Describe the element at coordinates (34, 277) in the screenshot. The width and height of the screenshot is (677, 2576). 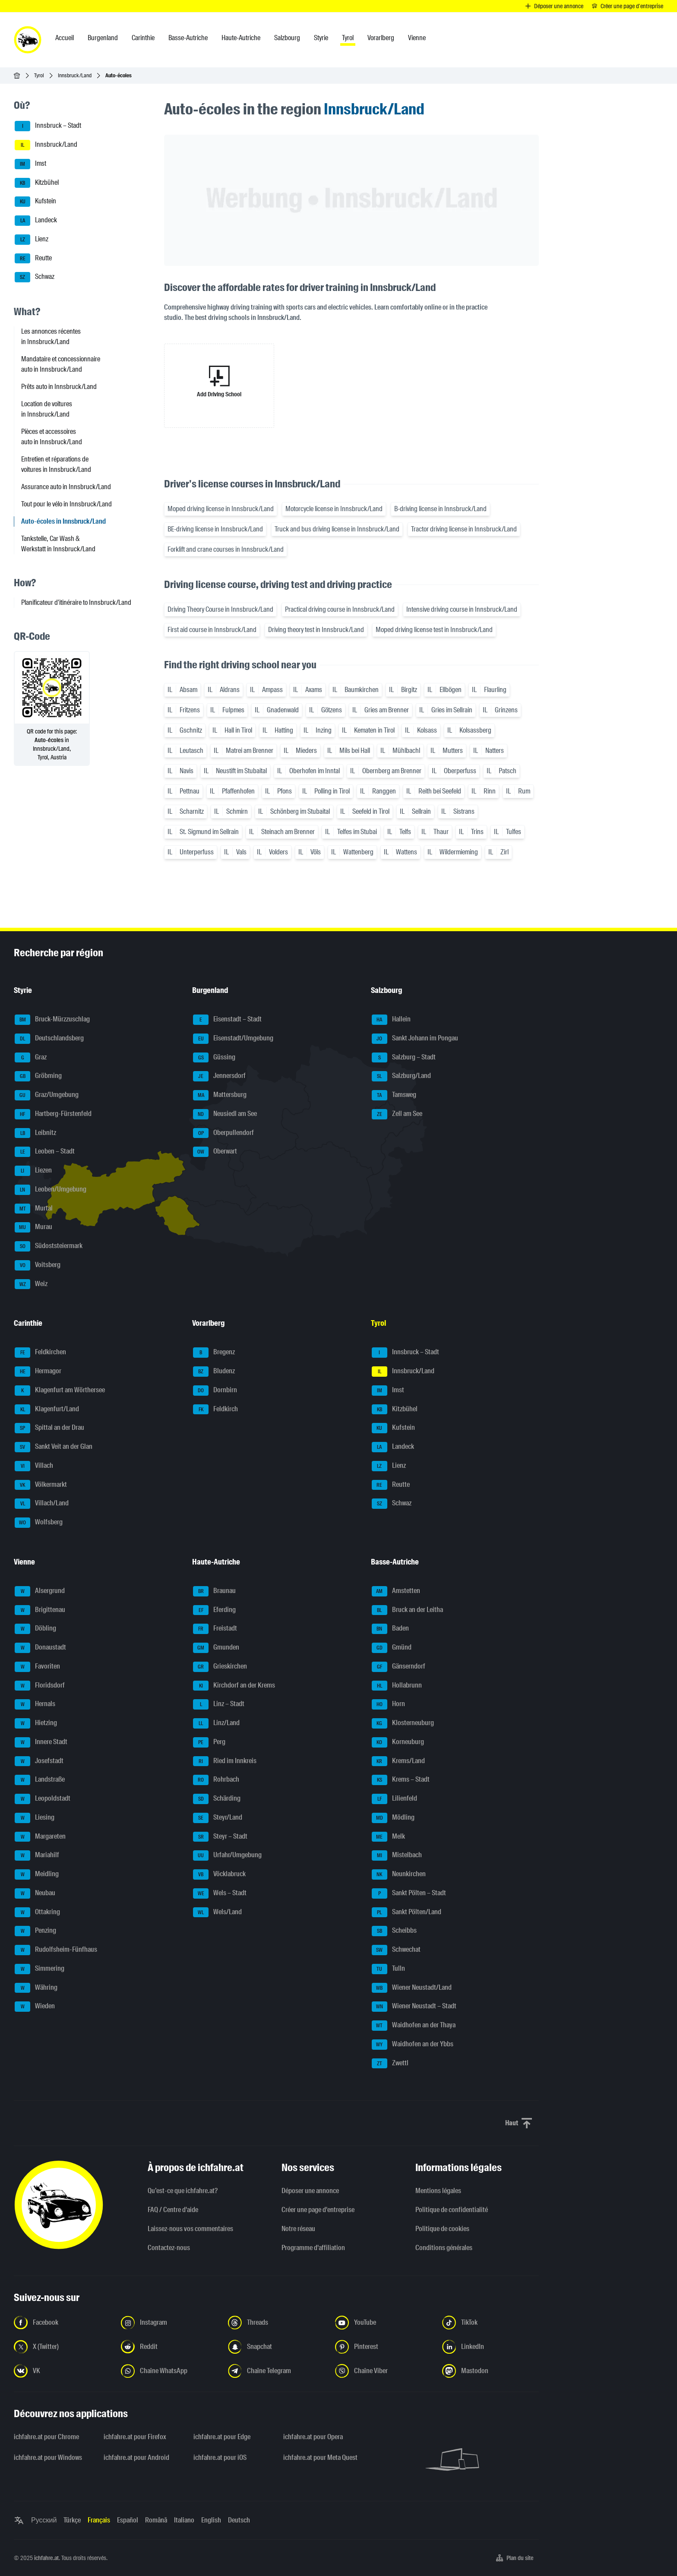
I see `Schwaz` at that location.